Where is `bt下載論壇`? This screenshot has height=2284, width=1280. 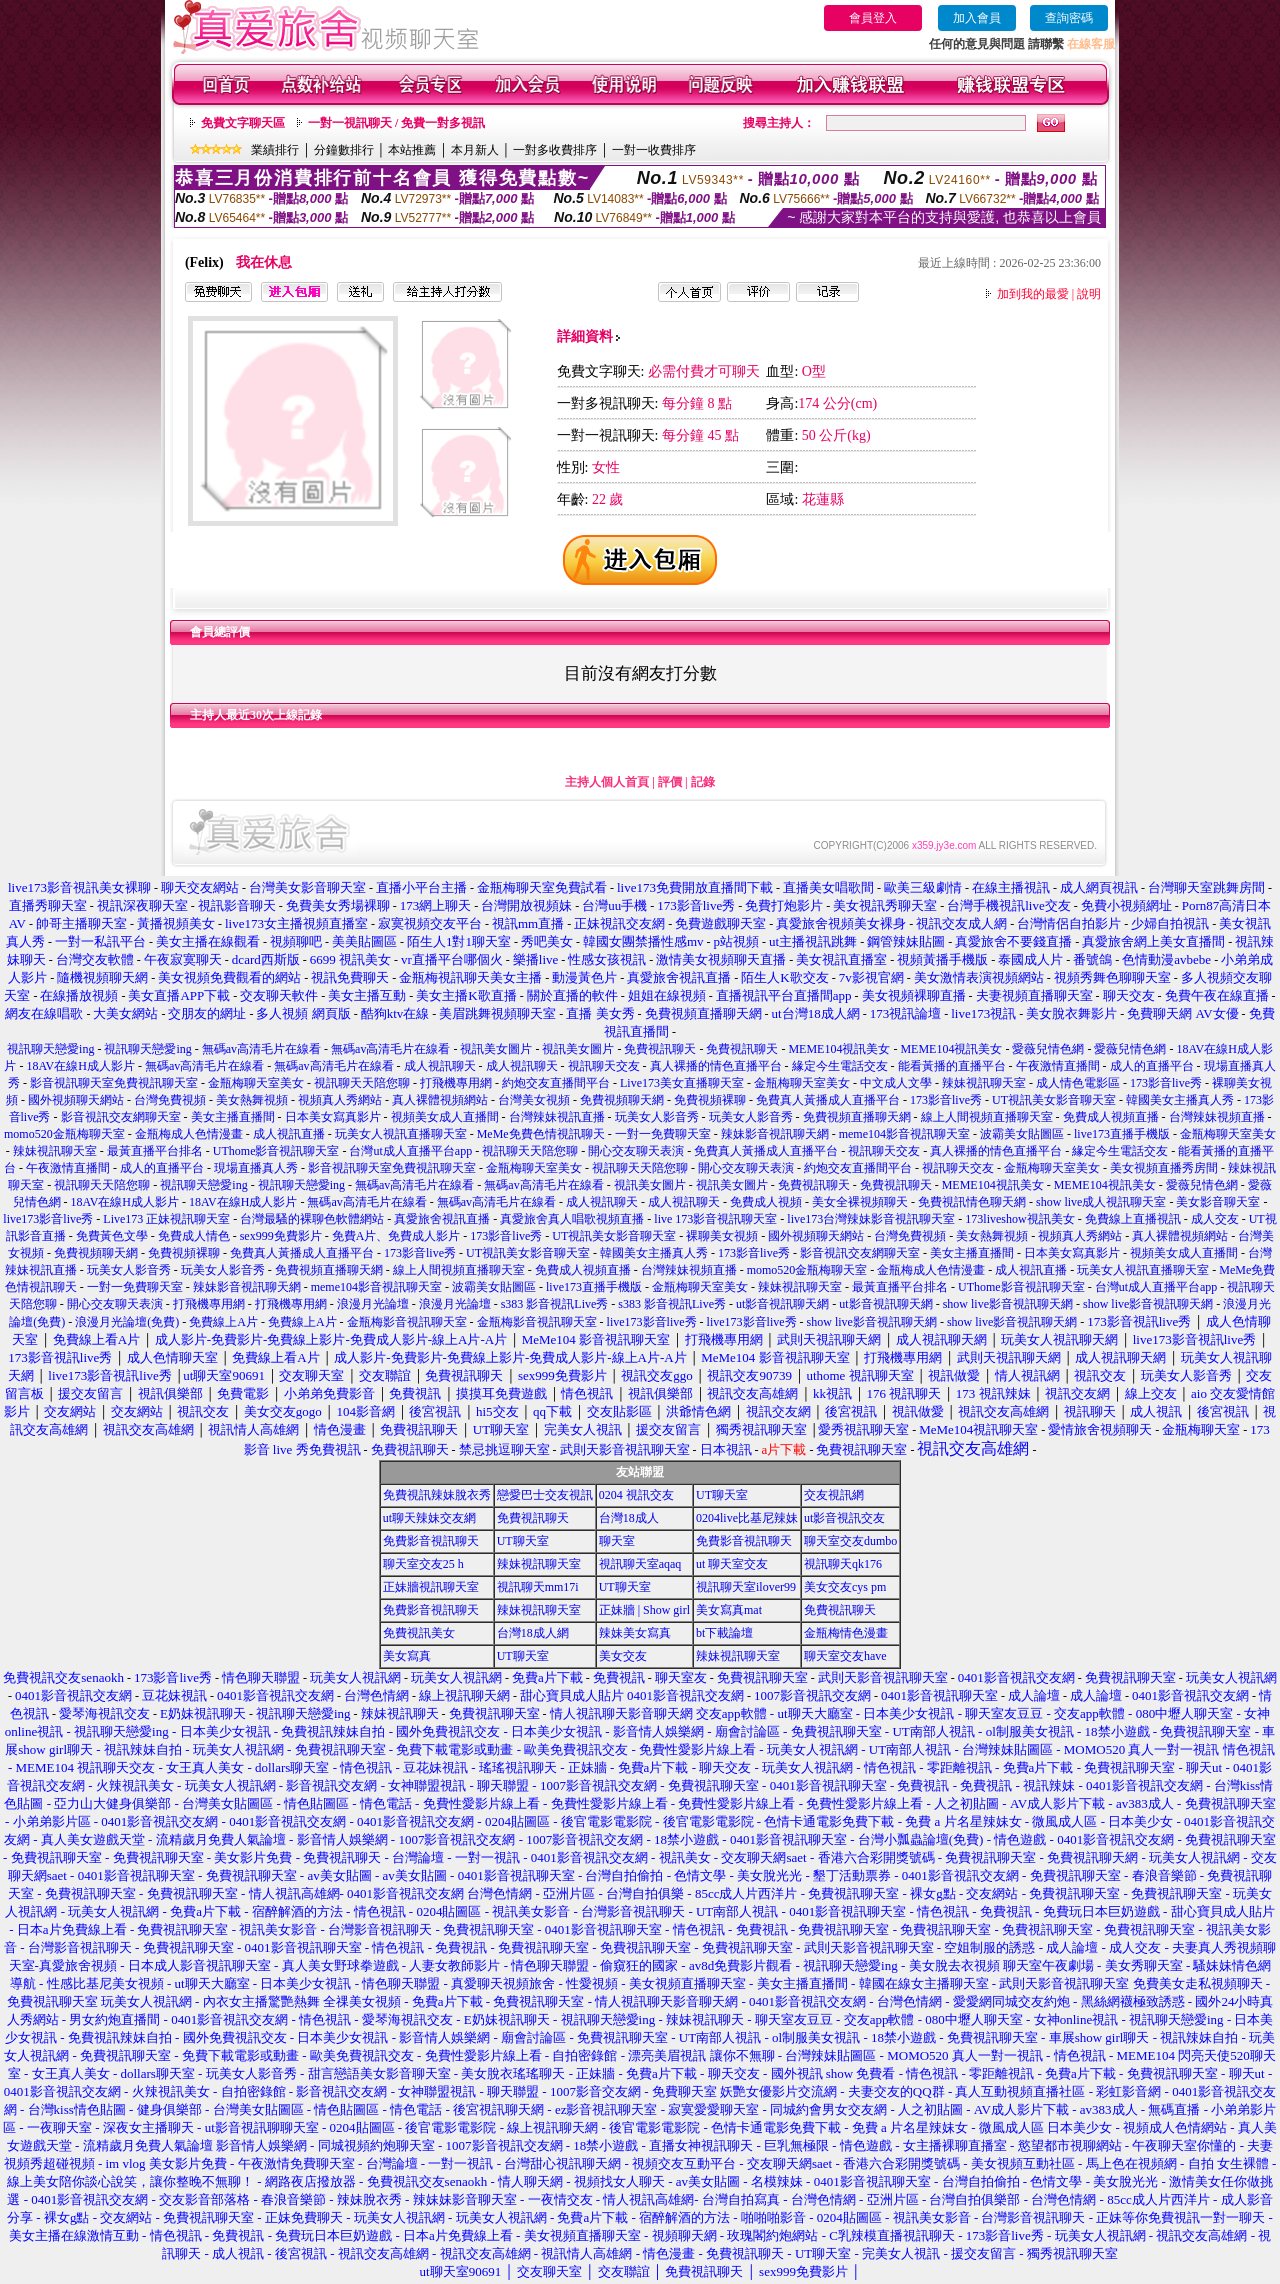
bt下載論壇 is located at coordinates (724, 1633).